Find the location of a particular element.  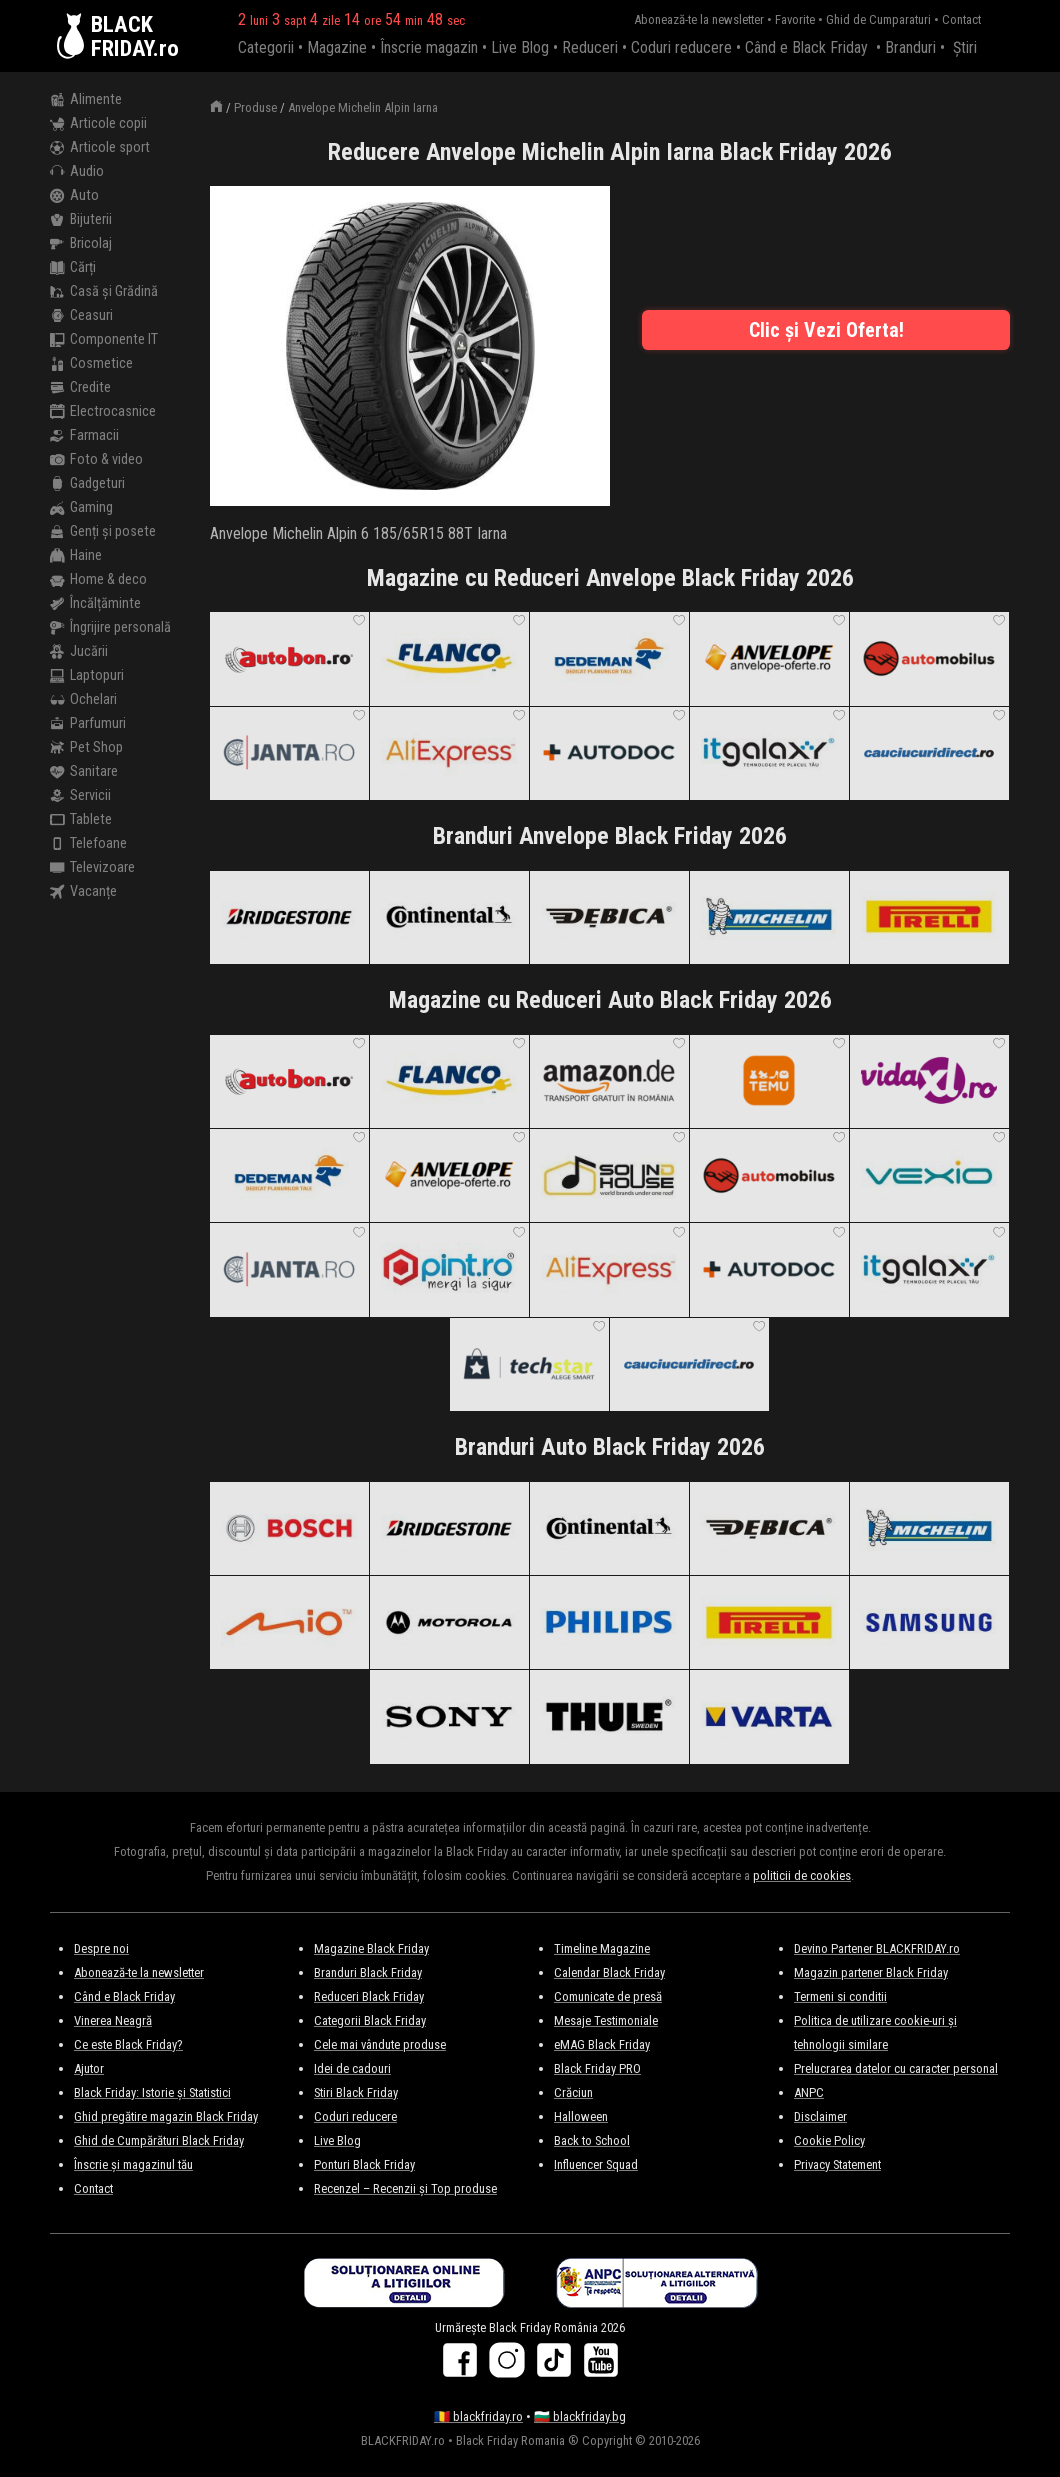

Categorii is located at coordinates (266, 47).